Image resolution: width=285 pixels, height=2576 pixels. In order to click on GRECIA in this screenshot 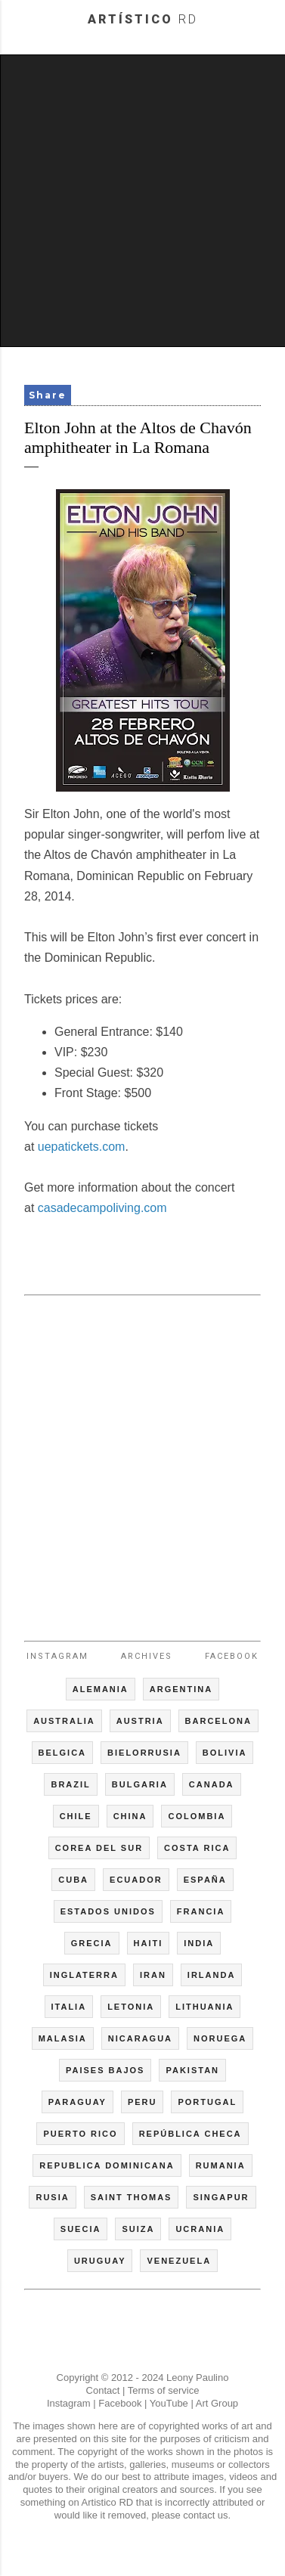, I will do `click(92, 1943)`.